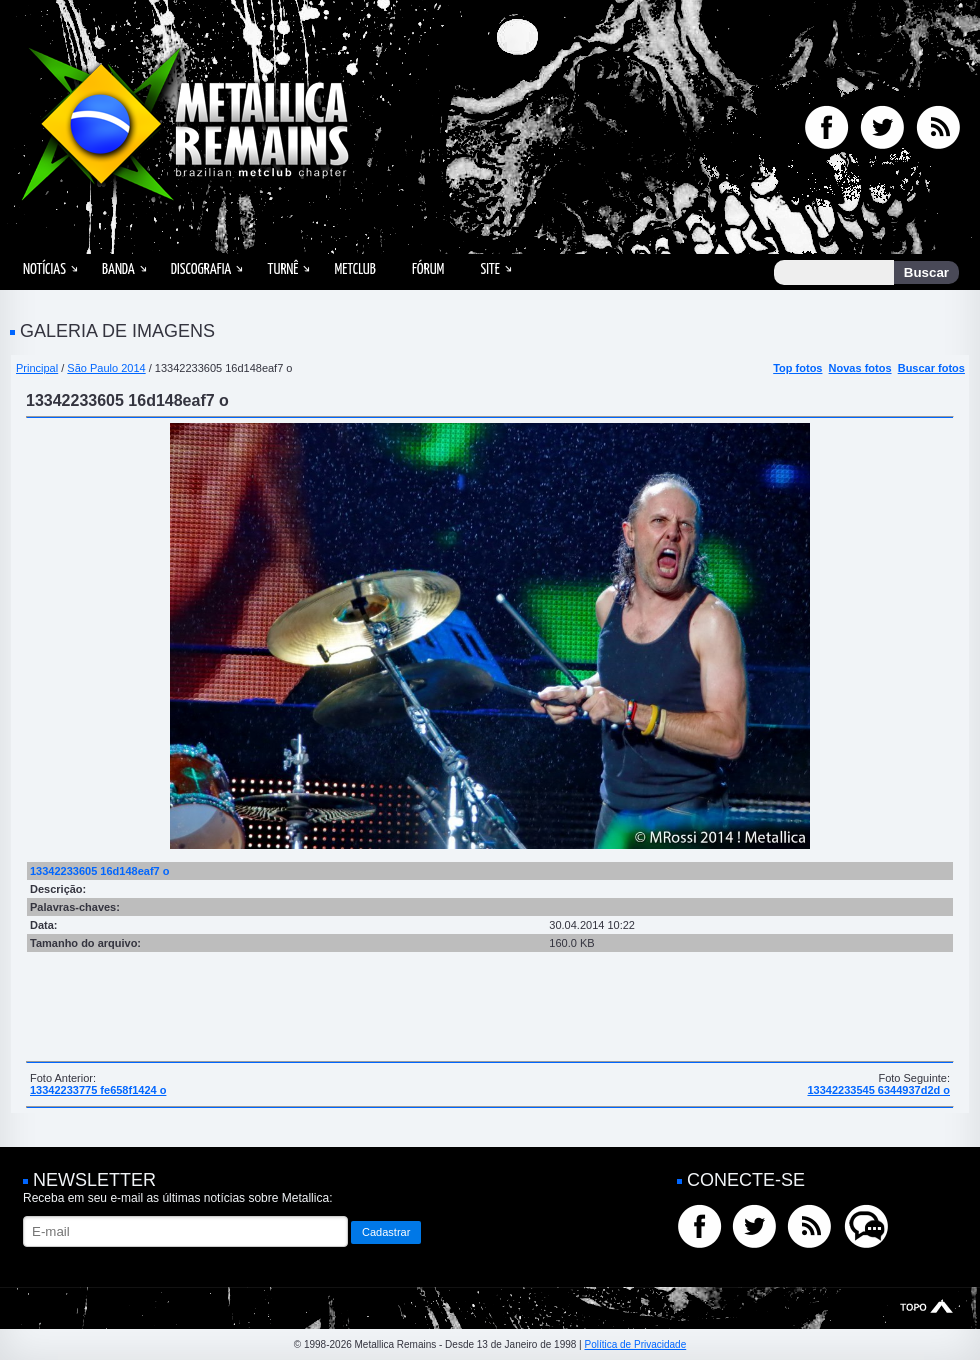  What do you see at coordinates (878, 1090) in the screenshot?
I see `13342233545 6344937d2d o` at bounding box center [878, 1090].